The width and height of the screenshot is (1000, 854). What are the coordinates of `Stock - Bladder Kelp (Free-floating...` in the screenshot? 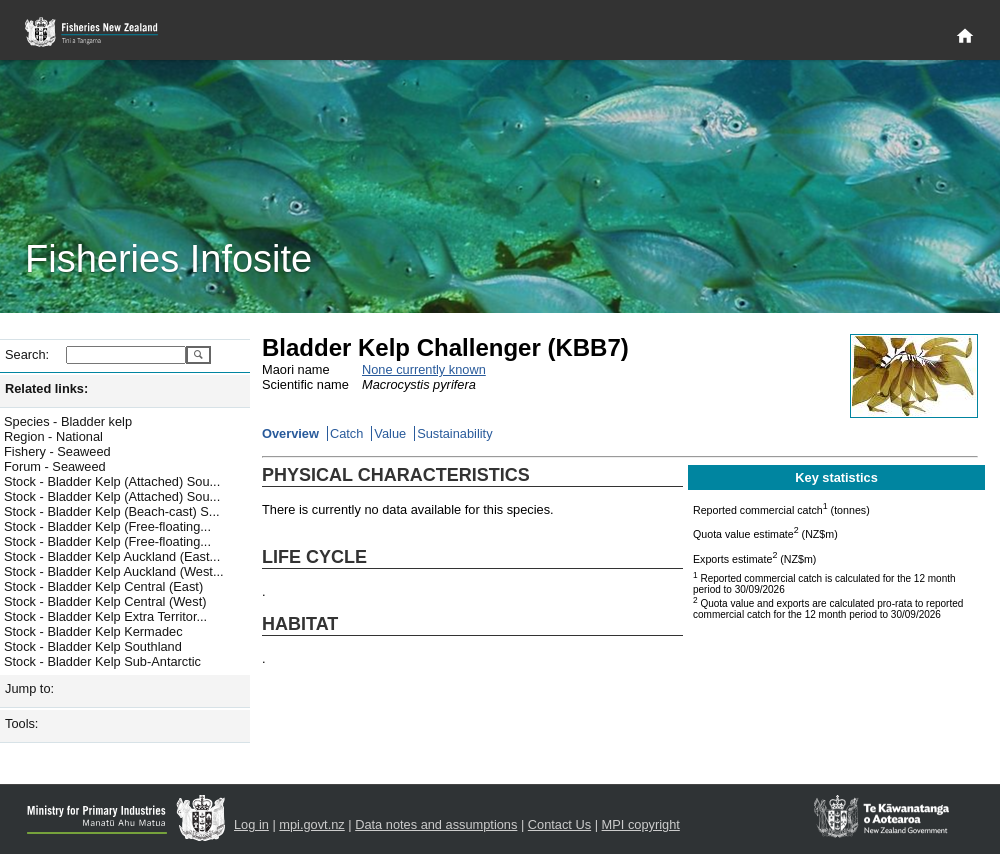 It's located at (107, 526).